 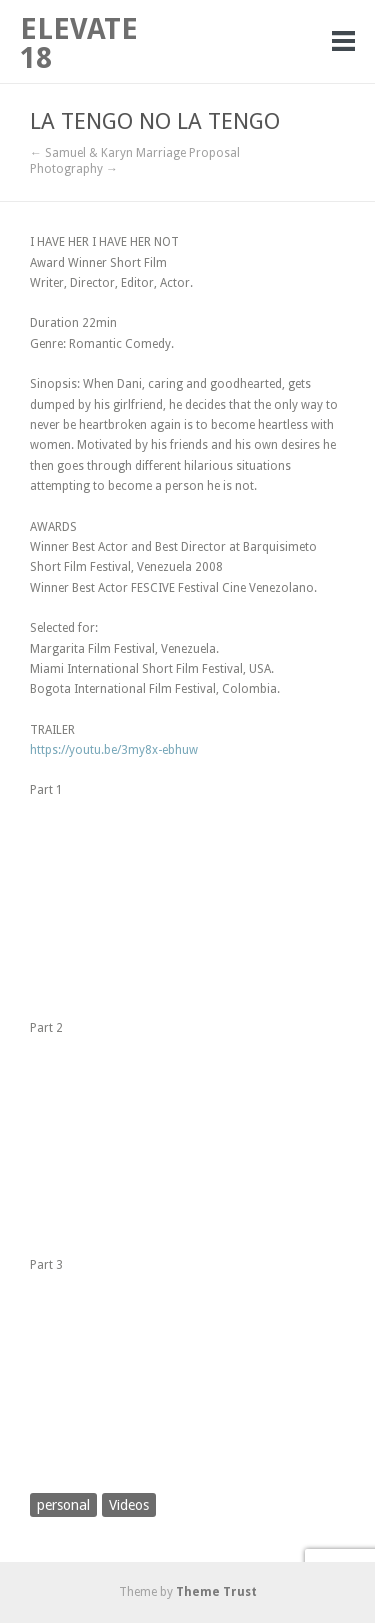 What do you see at coordinates (63, 1505) in the screenshot?
I see `personal` at bounding box center [63, 1505].